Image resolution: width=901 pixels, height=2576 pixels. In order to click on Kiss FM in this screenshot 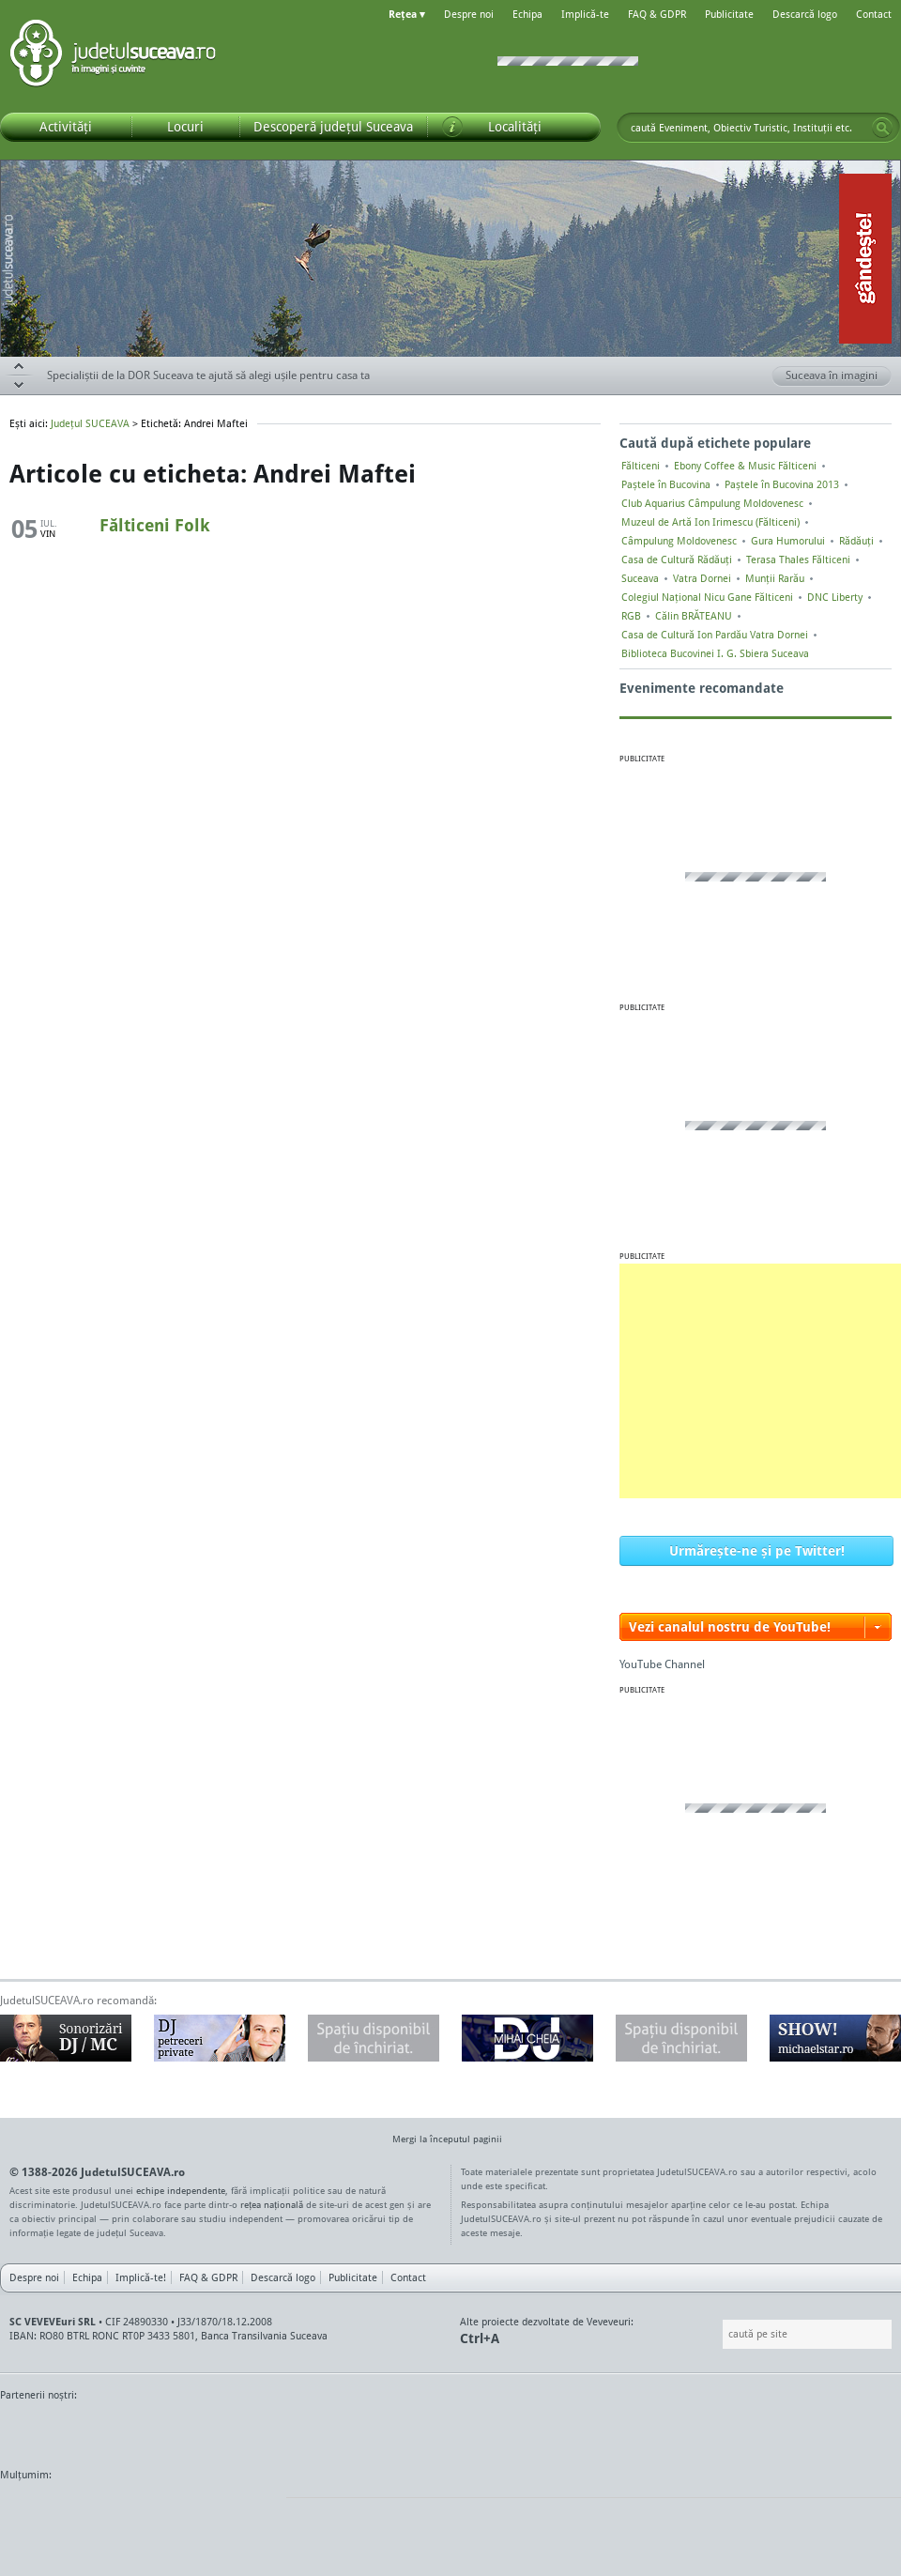, I will do `click(551, 2430)`.